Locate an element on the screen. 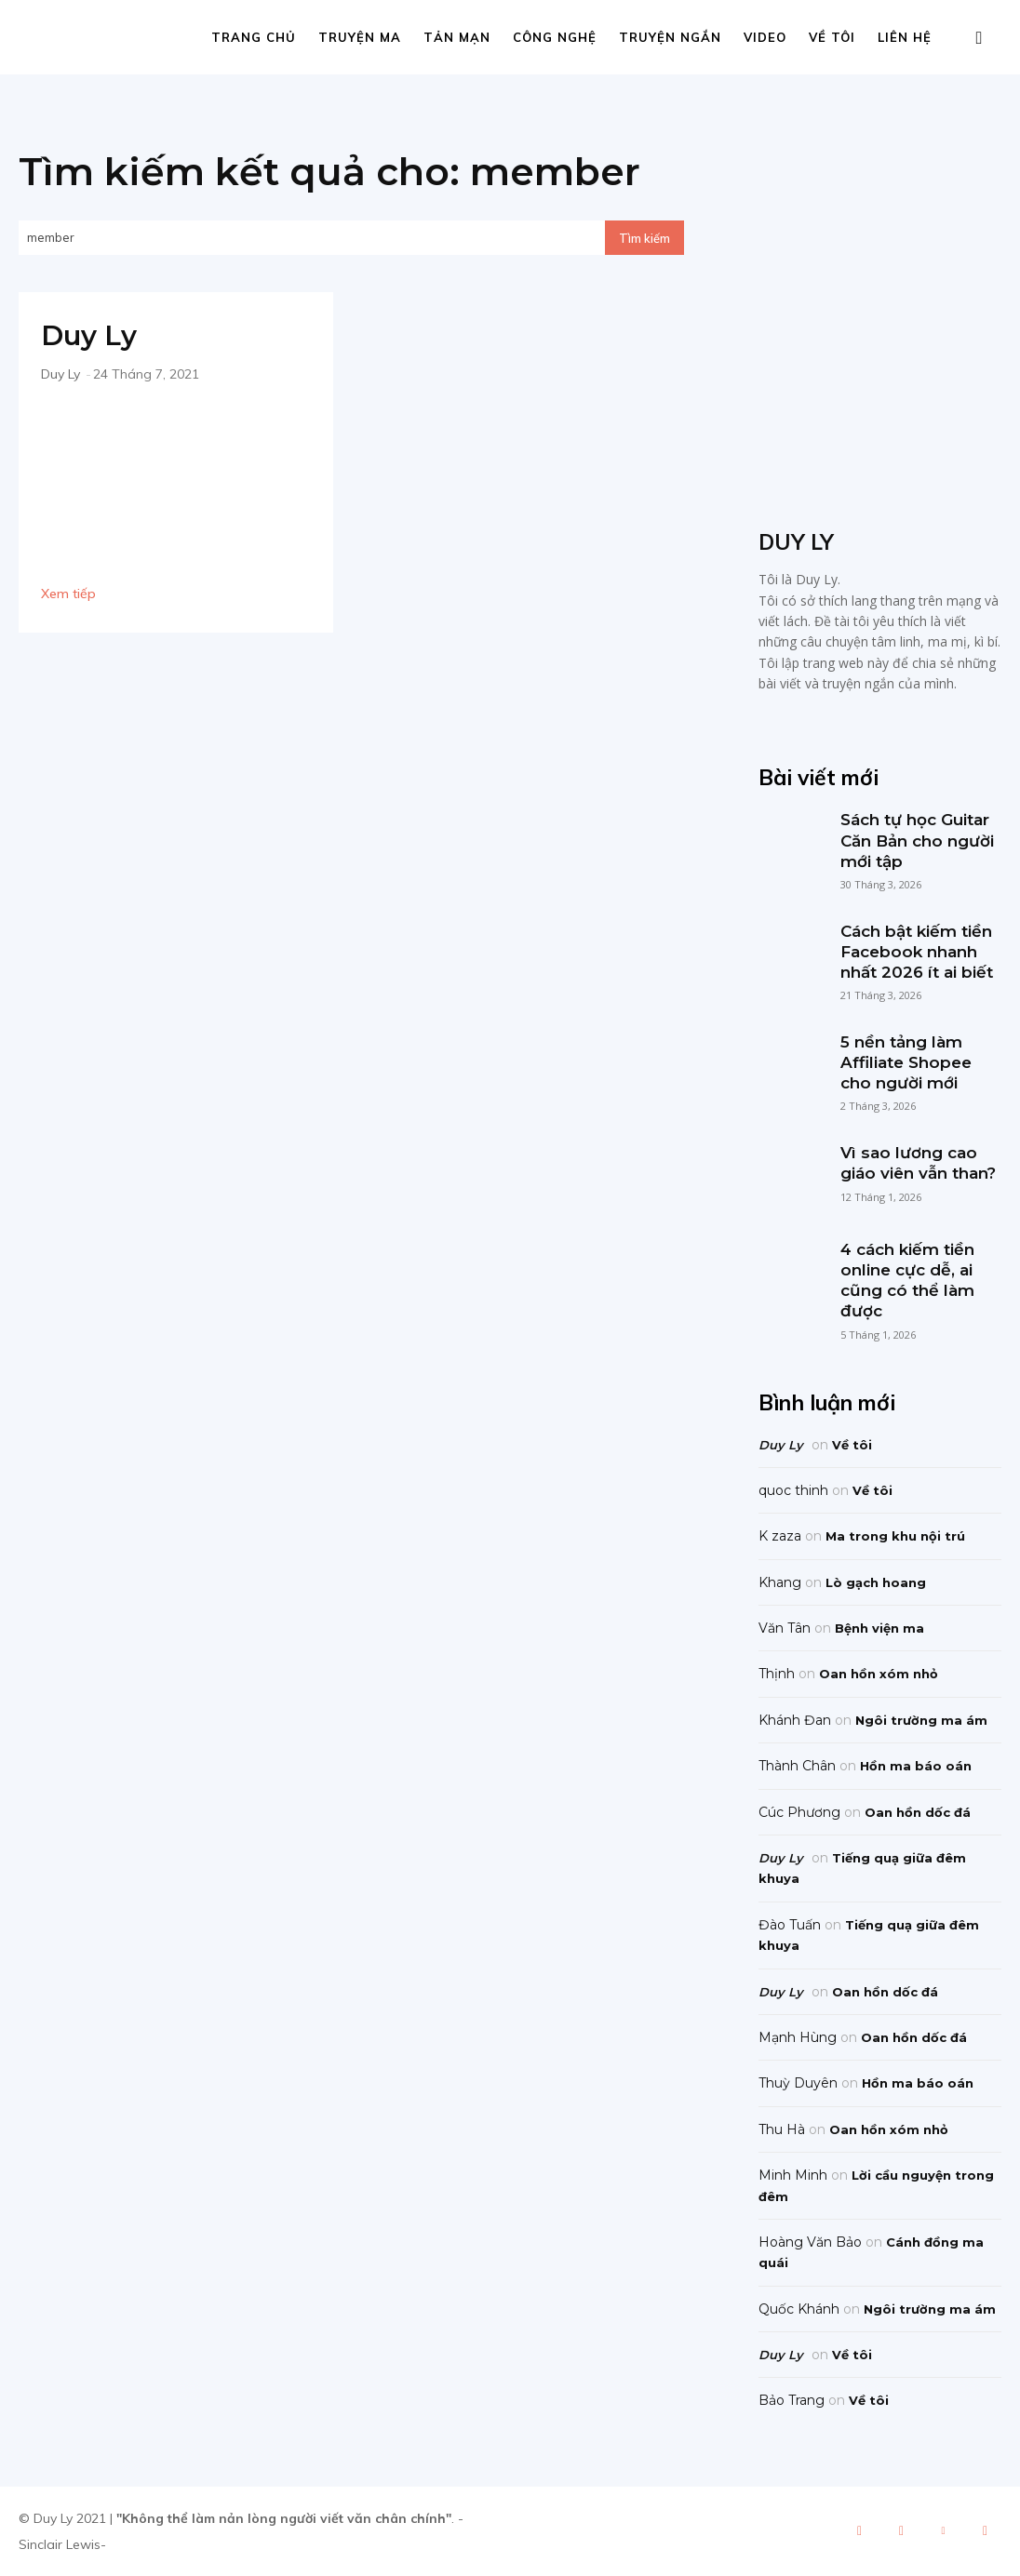 The height and width of the screenshot is (2576, 1020). Oan hồn xóm nhỏ is located at coordinates (878, 1673).